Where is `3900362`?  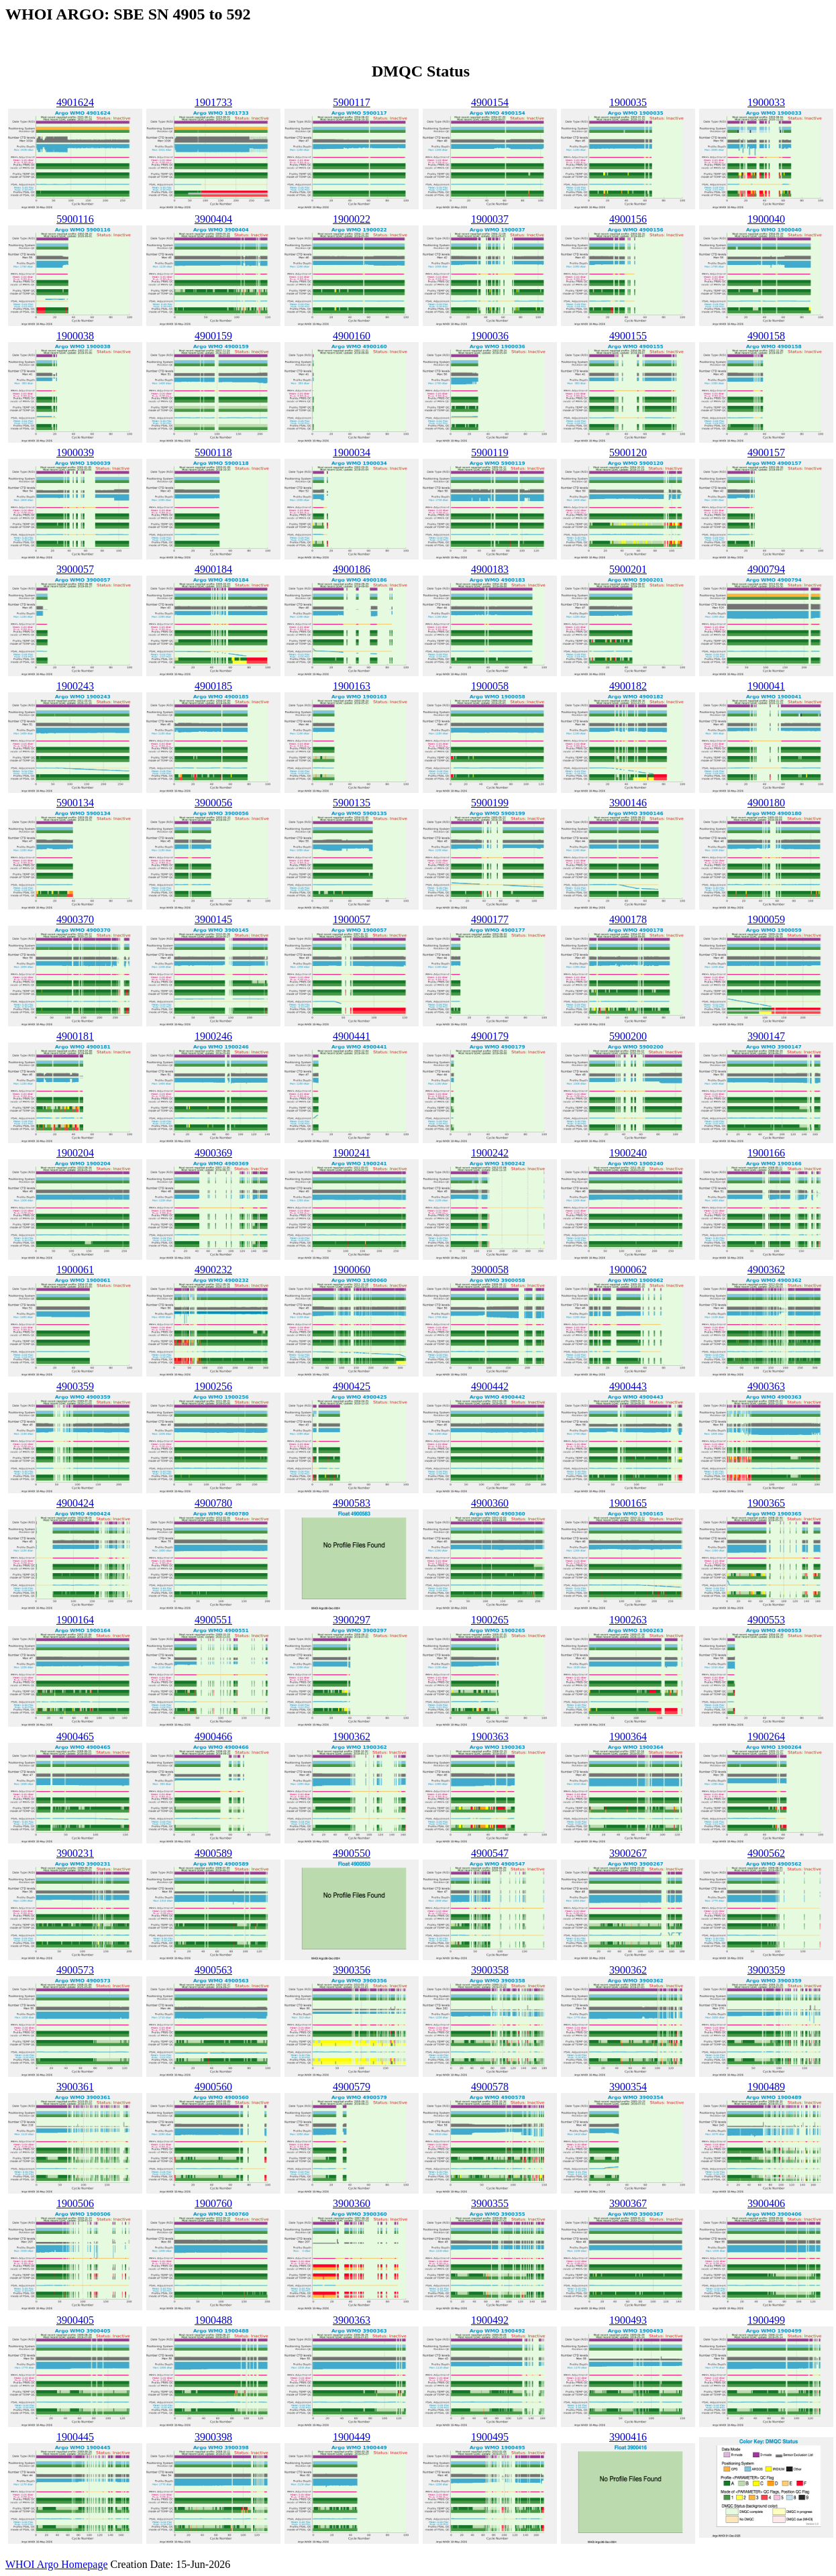 3900362 is located at coordinates (628, 1970).